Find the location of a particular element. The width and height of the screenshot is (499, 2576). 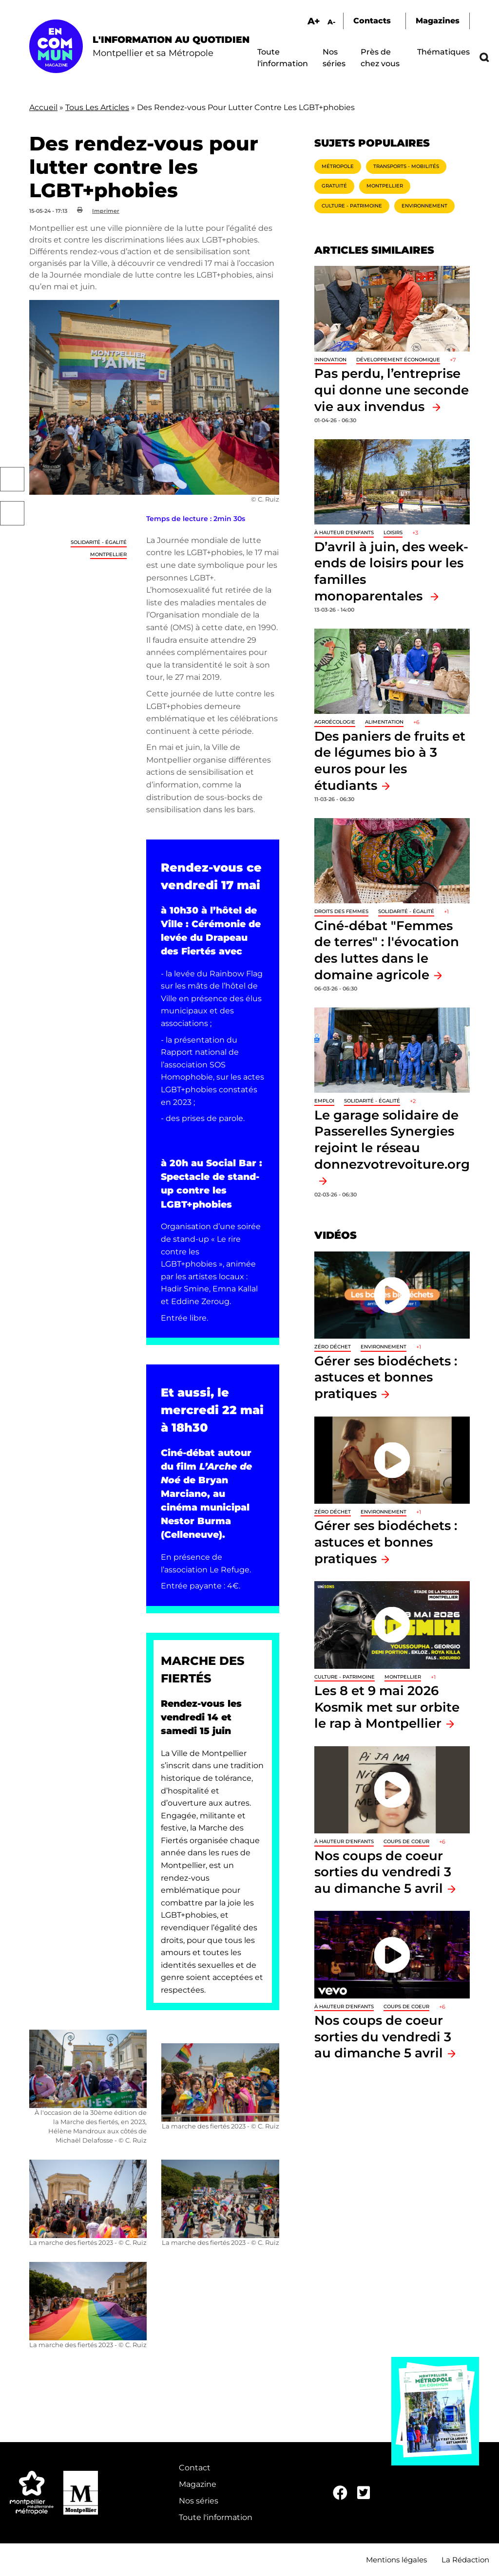

La Rédaction is located at coordinates (465, 2559).